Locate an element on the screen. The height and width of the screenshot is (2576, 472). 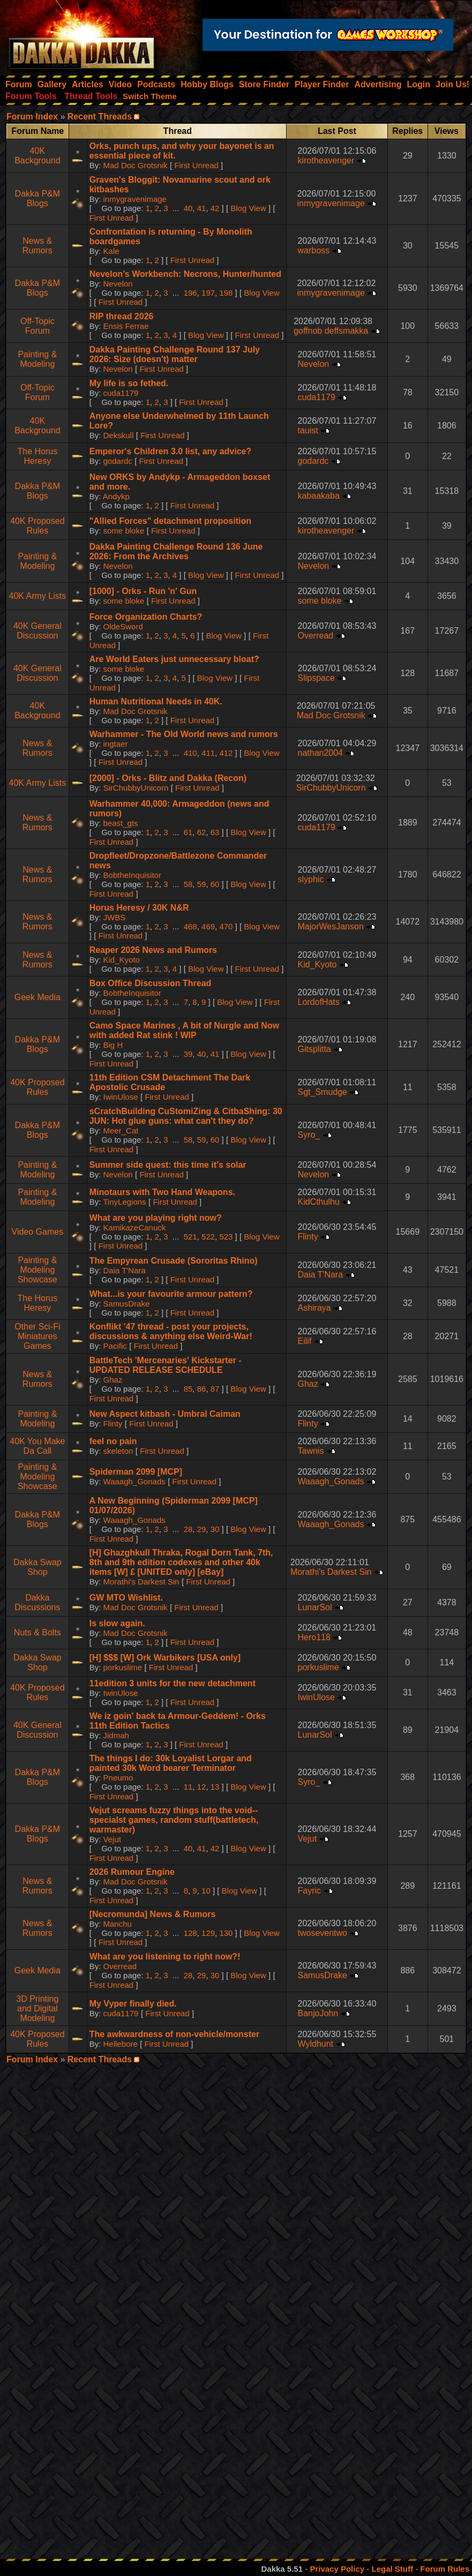
41 is located at coordinates (201, 208).